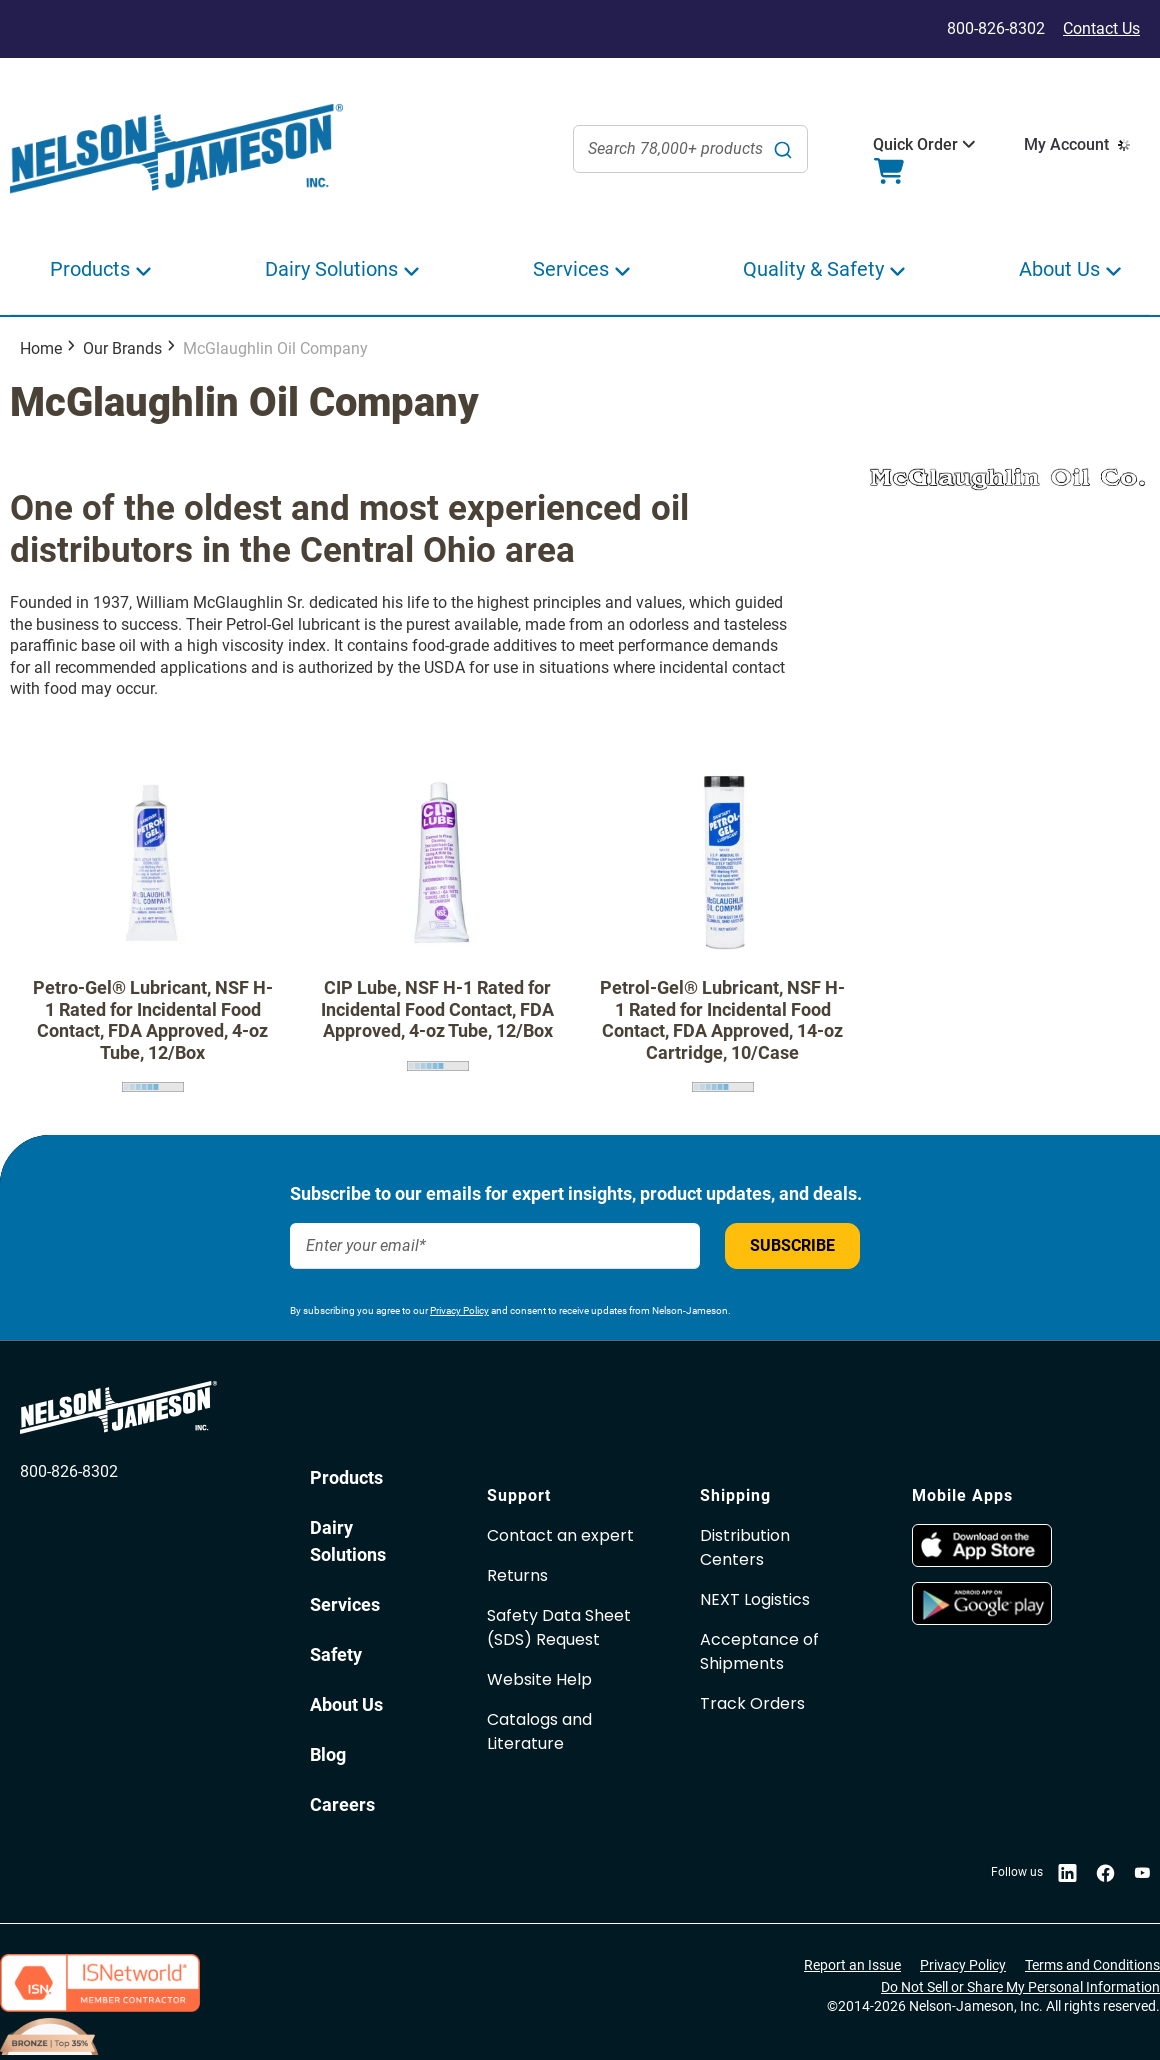 The image size is (1160, 2060). Describe the element at coordinates (915, 145) in the screenshot. I see `[button]` at that location.